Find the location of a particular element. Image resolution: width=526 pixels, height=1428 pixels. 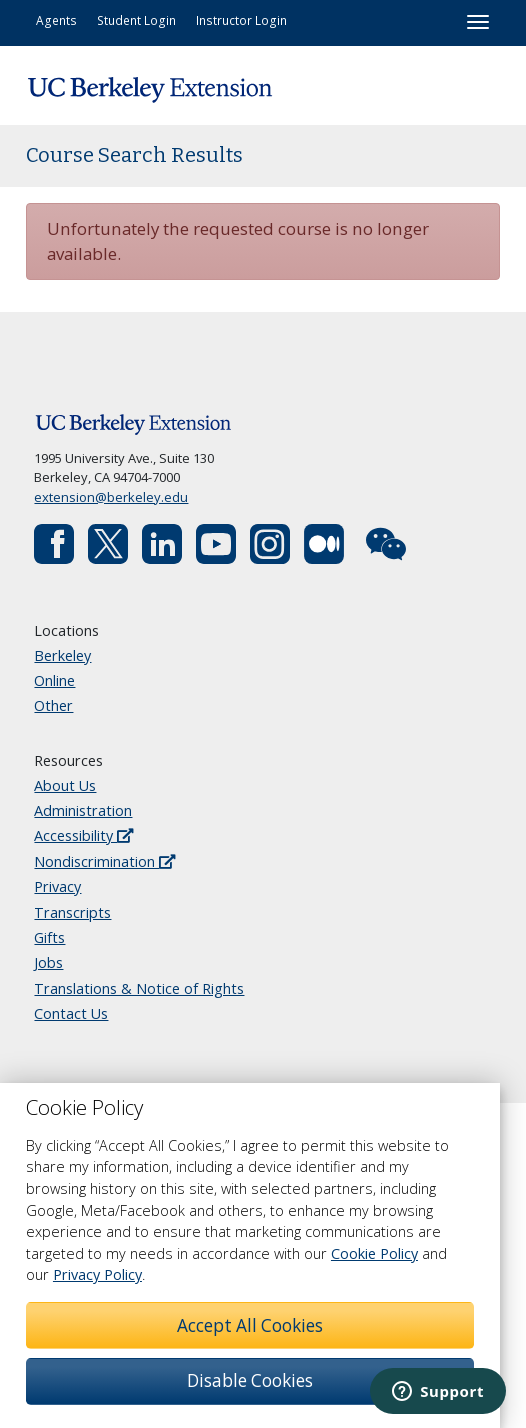

Berkeley is located at coordinates (62, 655).